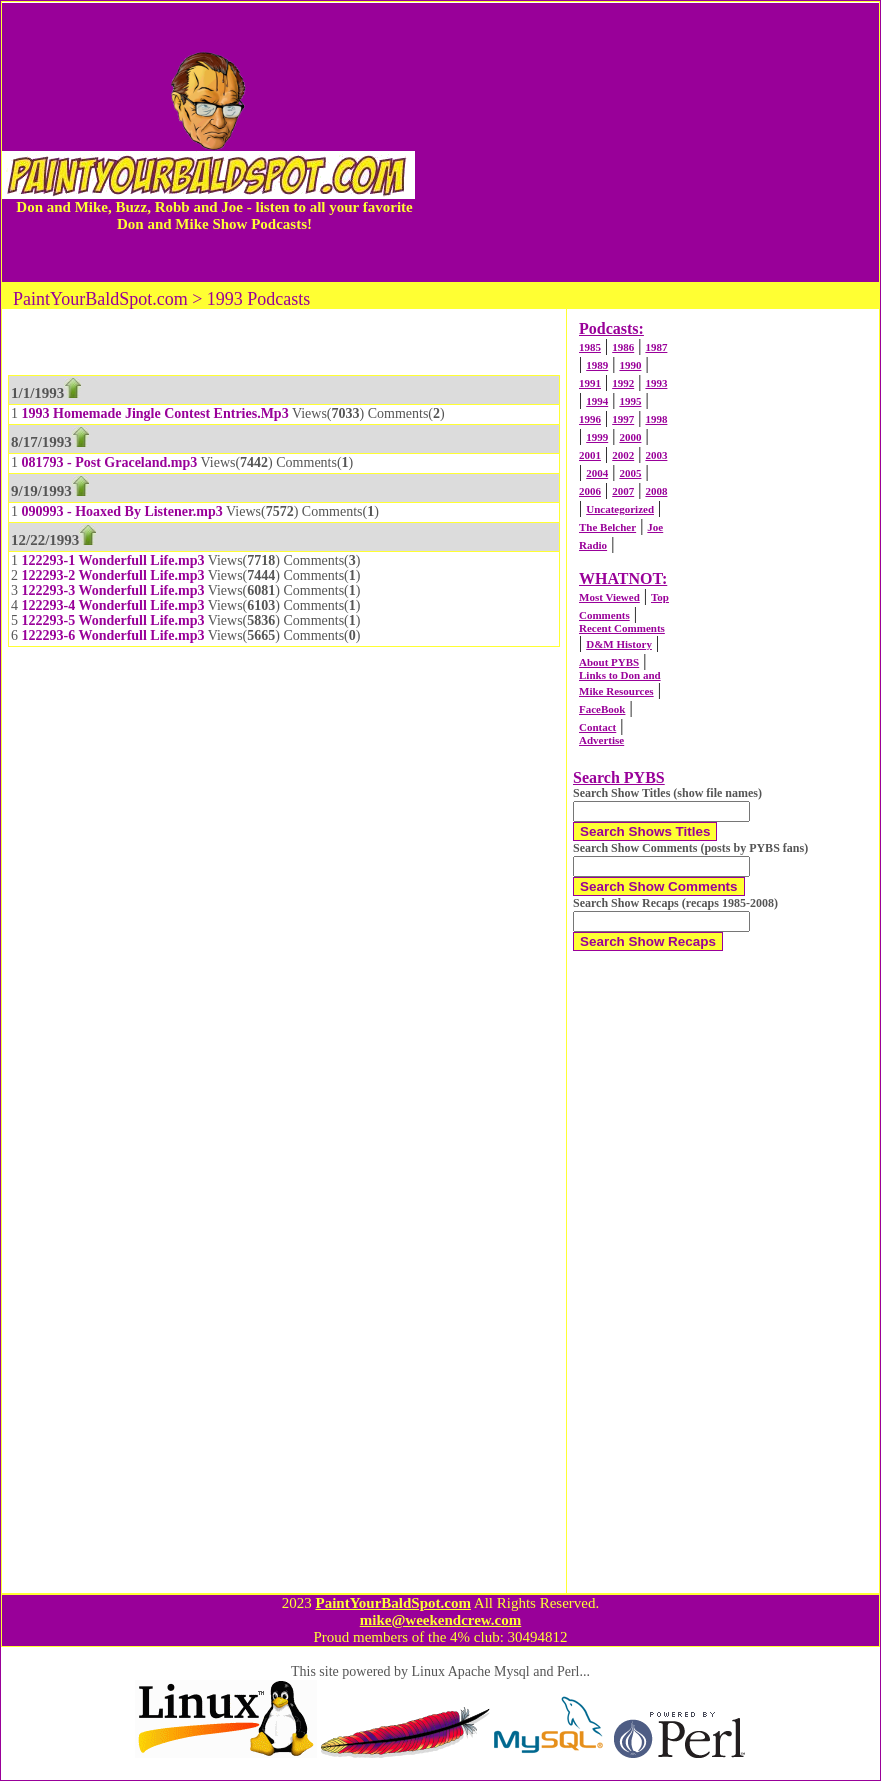 The height and width of the screenshot is (1781, 881). What do you see at coordinates (609, 597) in the screenshot?
I see `Most Viewed` at bounding box center [609, 597].